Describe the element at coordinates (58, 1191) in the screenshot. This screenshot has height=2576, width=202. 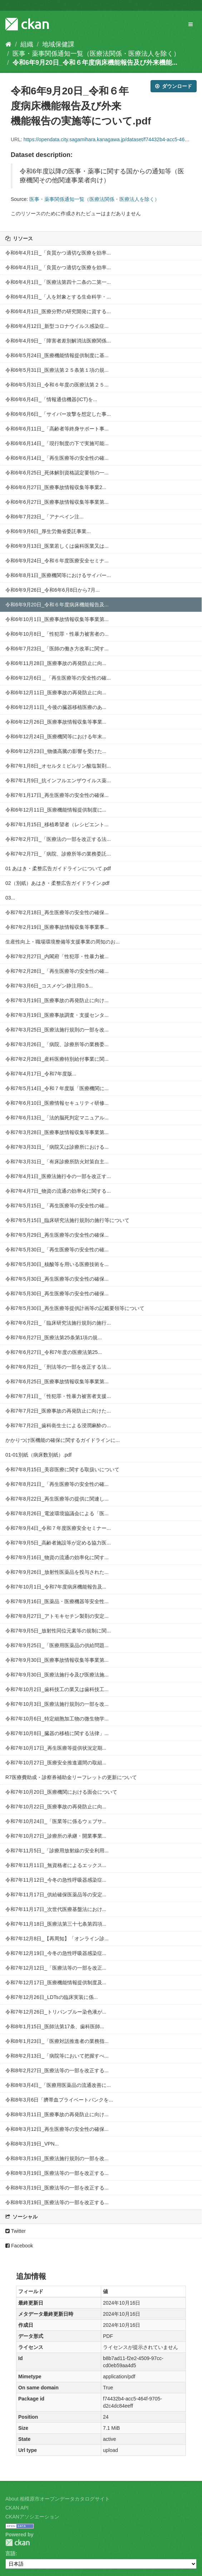
I see `令和7年4月7日_物資の流通の効率化に関する...` at that location.